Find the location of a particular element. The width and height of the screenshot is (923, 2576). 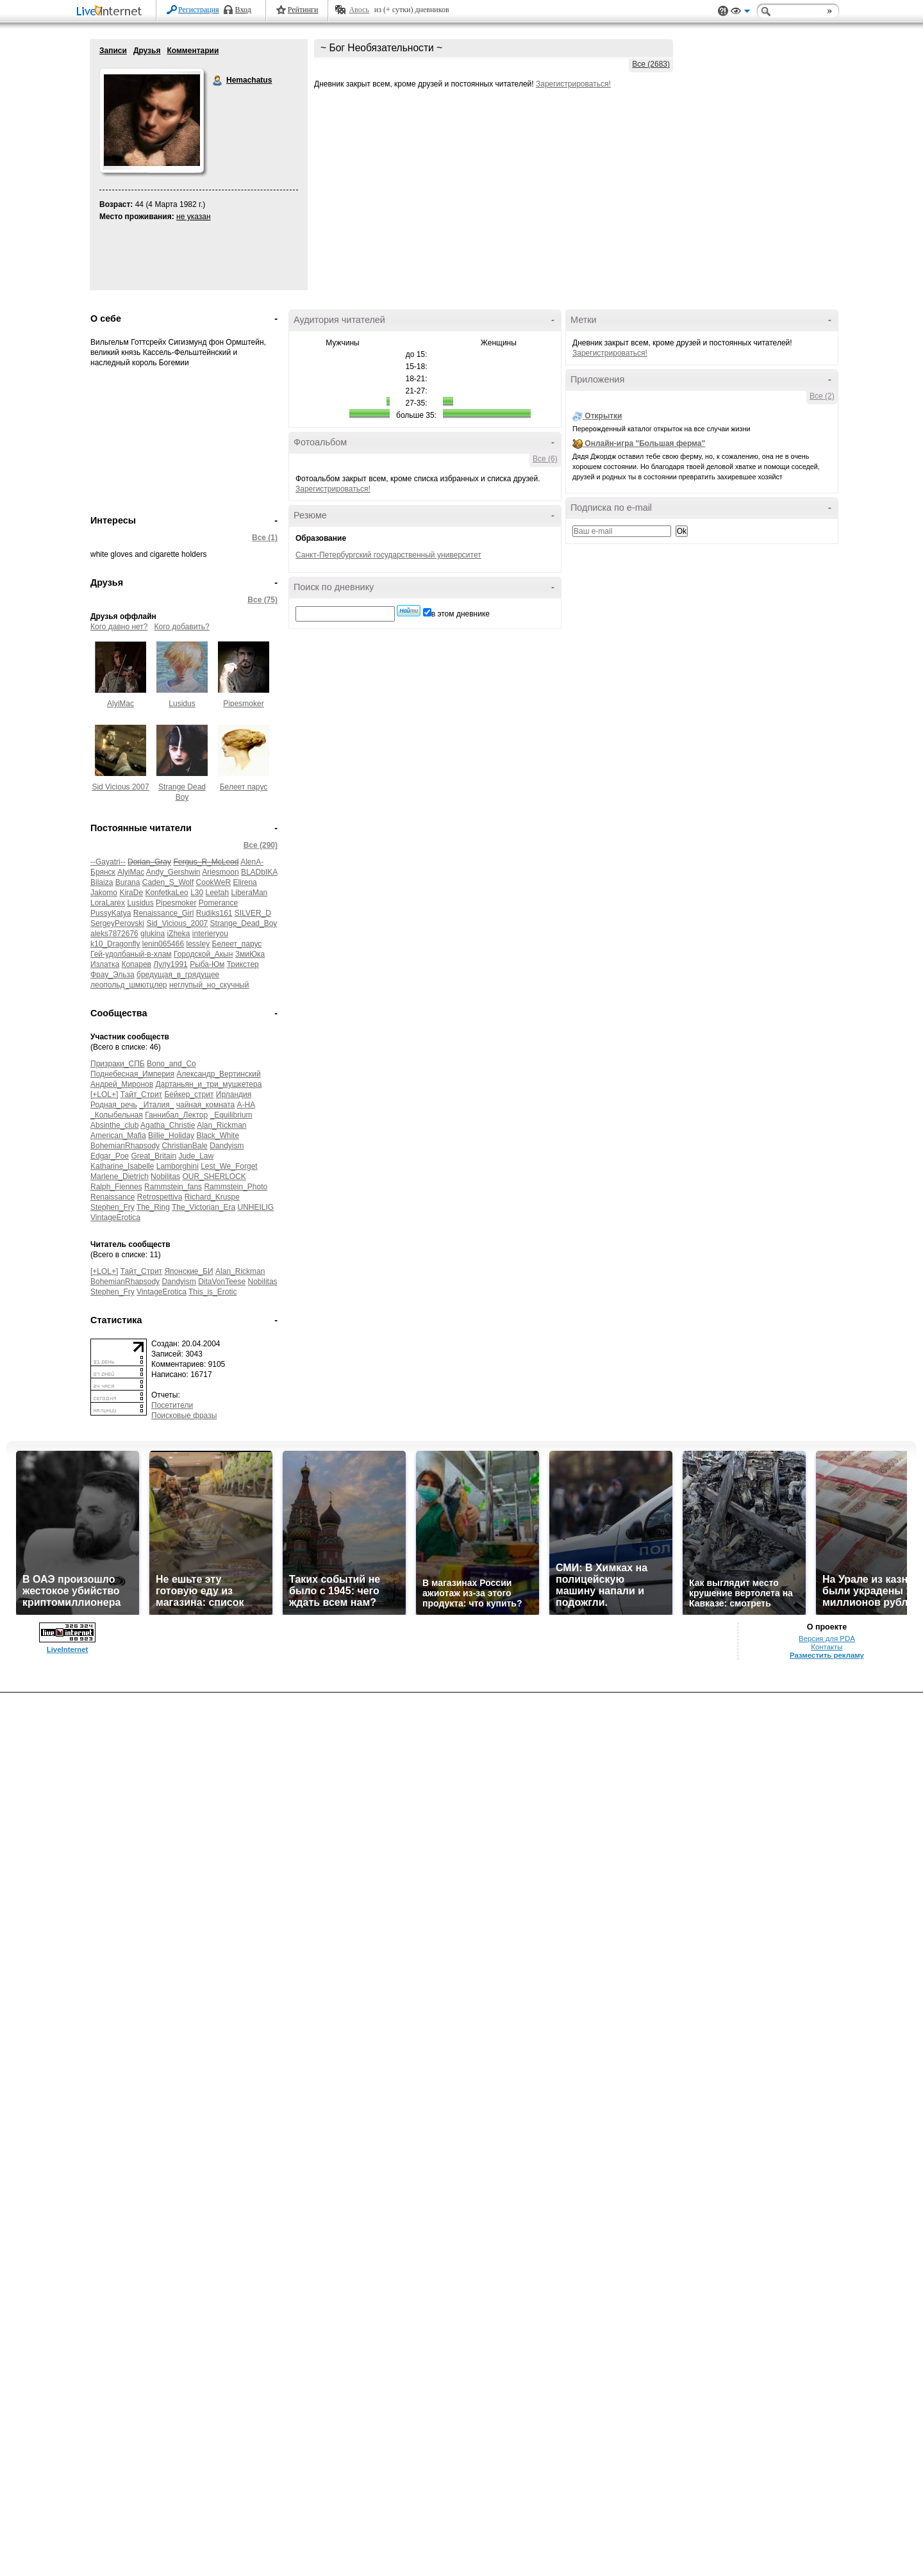

Записи is located at coordinates (113, 50).